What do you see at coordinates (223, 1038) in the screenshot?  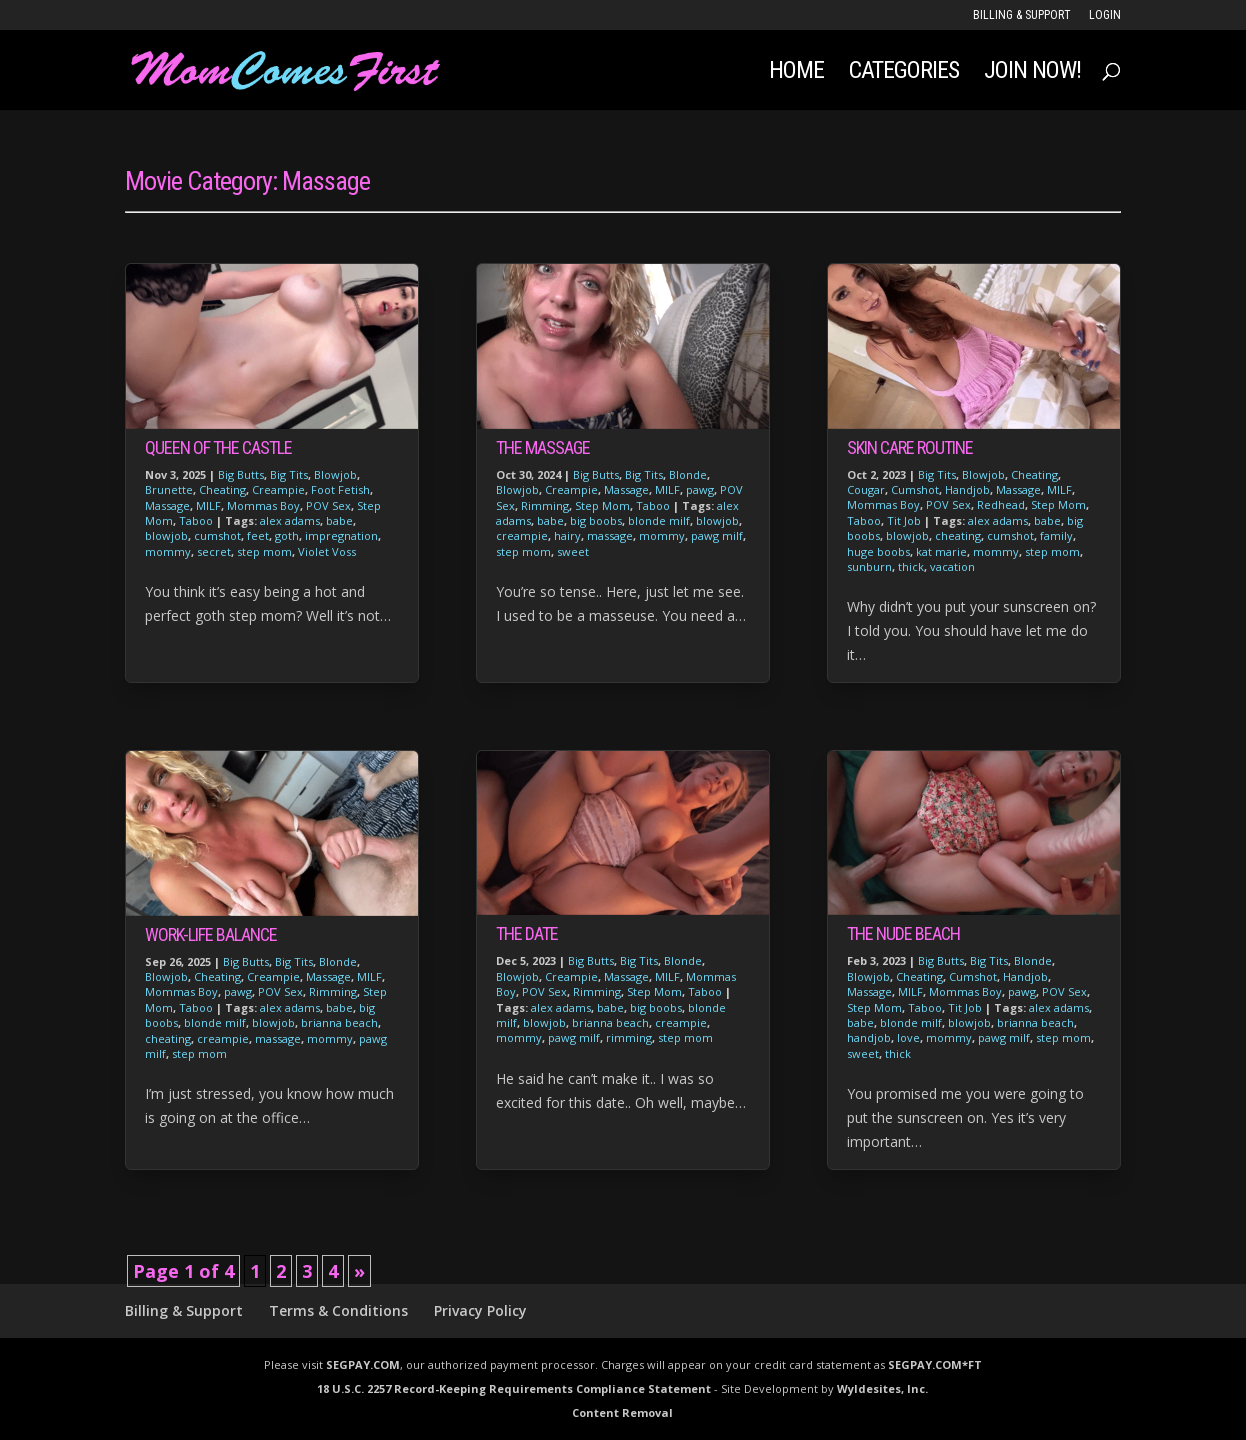 I see `creampie` at bounding box center [223, 1038].